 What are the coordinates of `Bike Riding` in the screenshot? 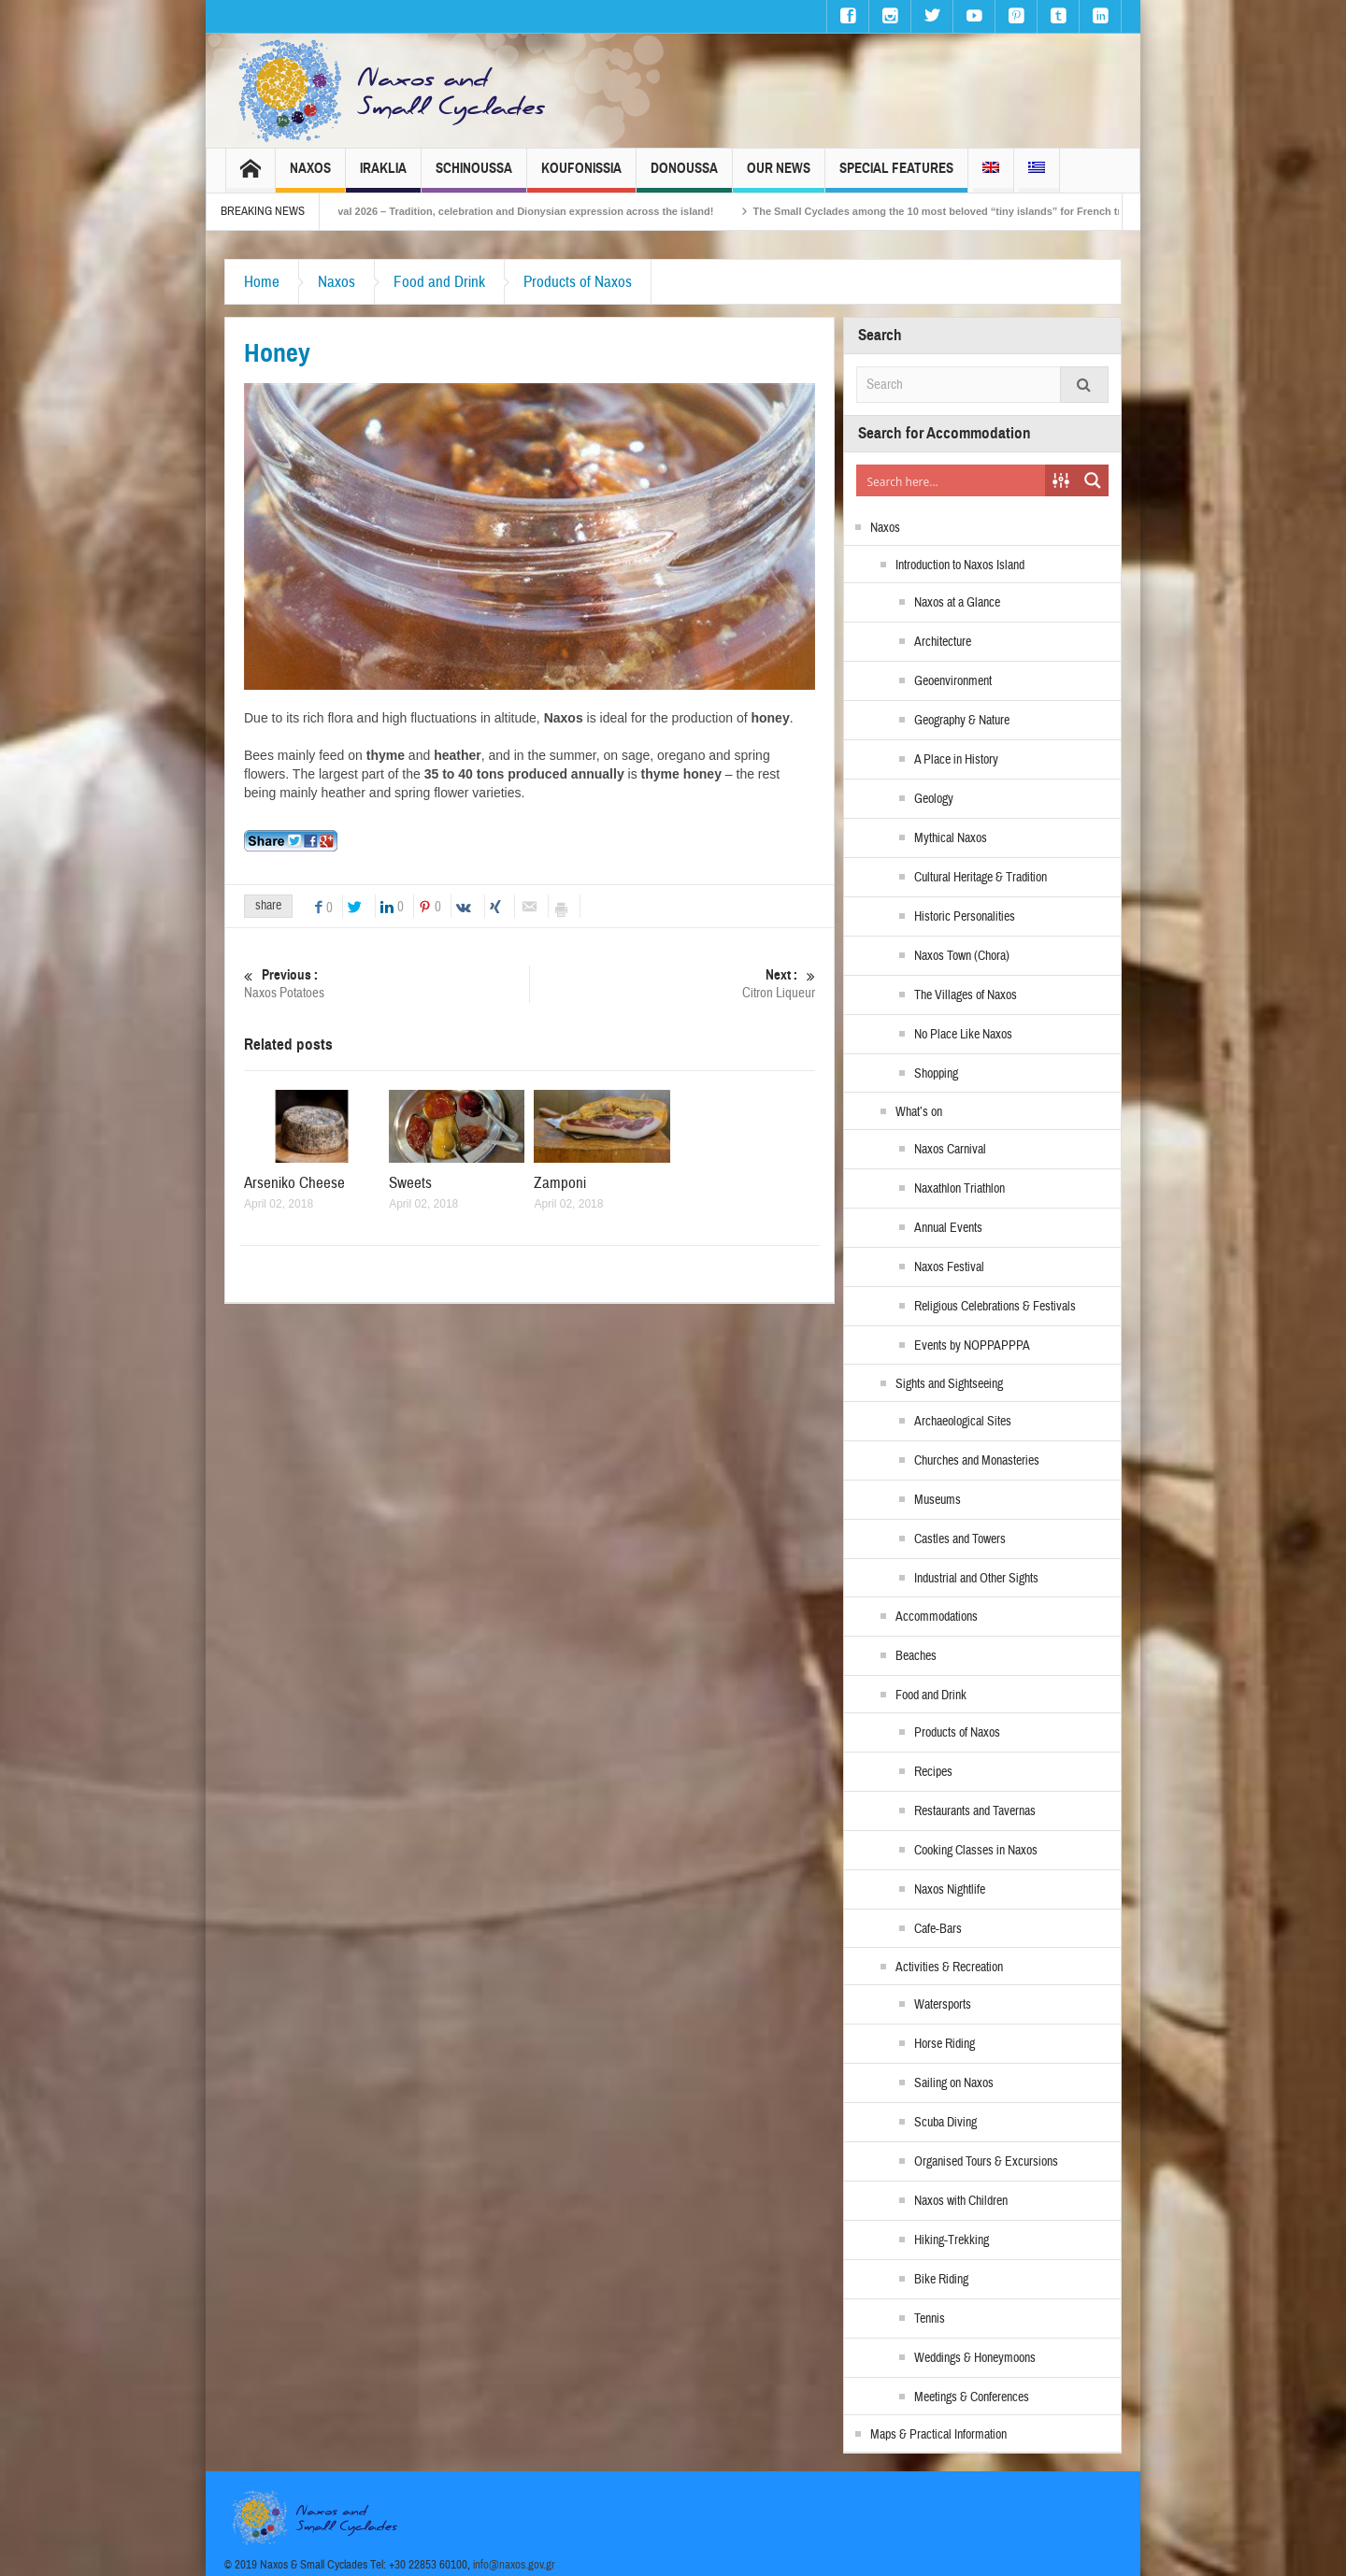 It's located at (941, 2279).